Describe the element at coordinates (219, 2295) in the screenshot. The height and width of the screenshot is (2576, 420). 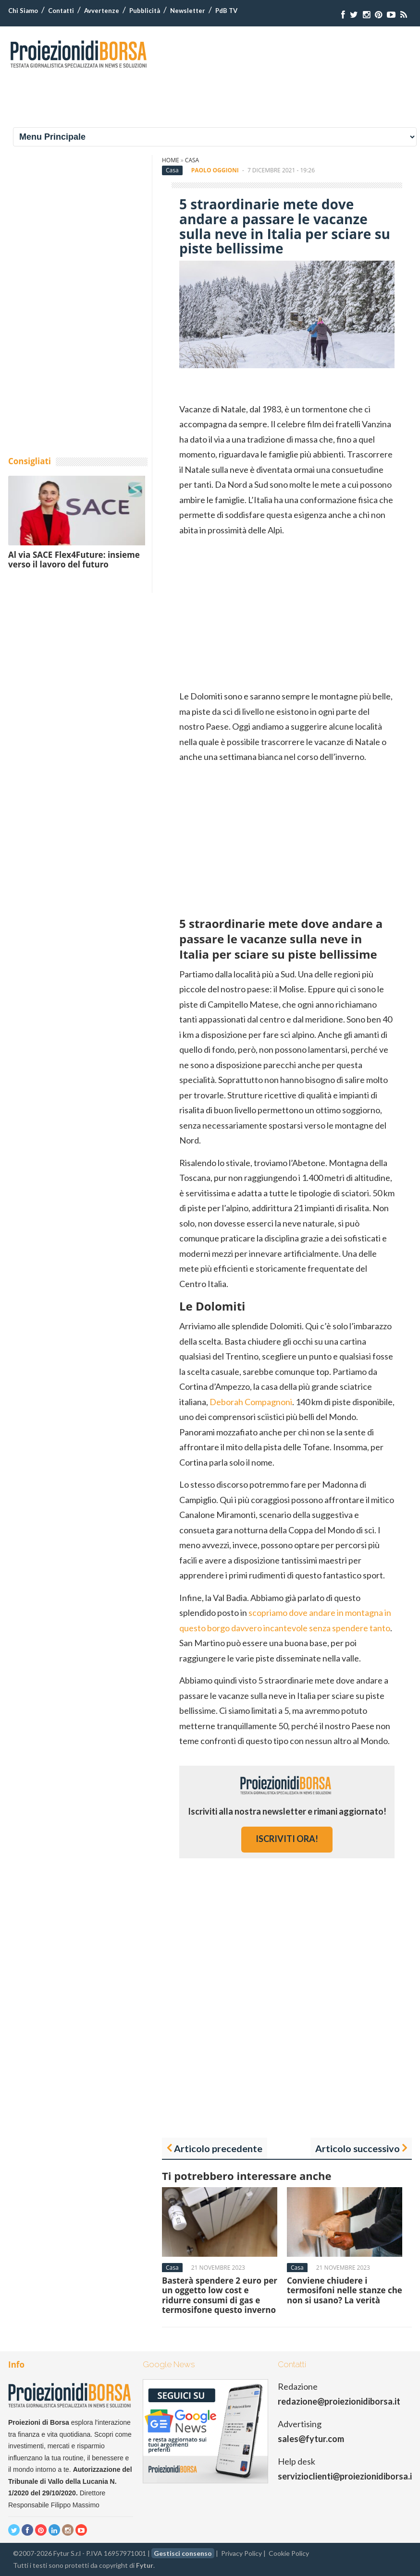
I see `Basterà spendere 2 euro per un oggetto low cost e ridurre consumi di gas e termosifone questo inverno` at that location.